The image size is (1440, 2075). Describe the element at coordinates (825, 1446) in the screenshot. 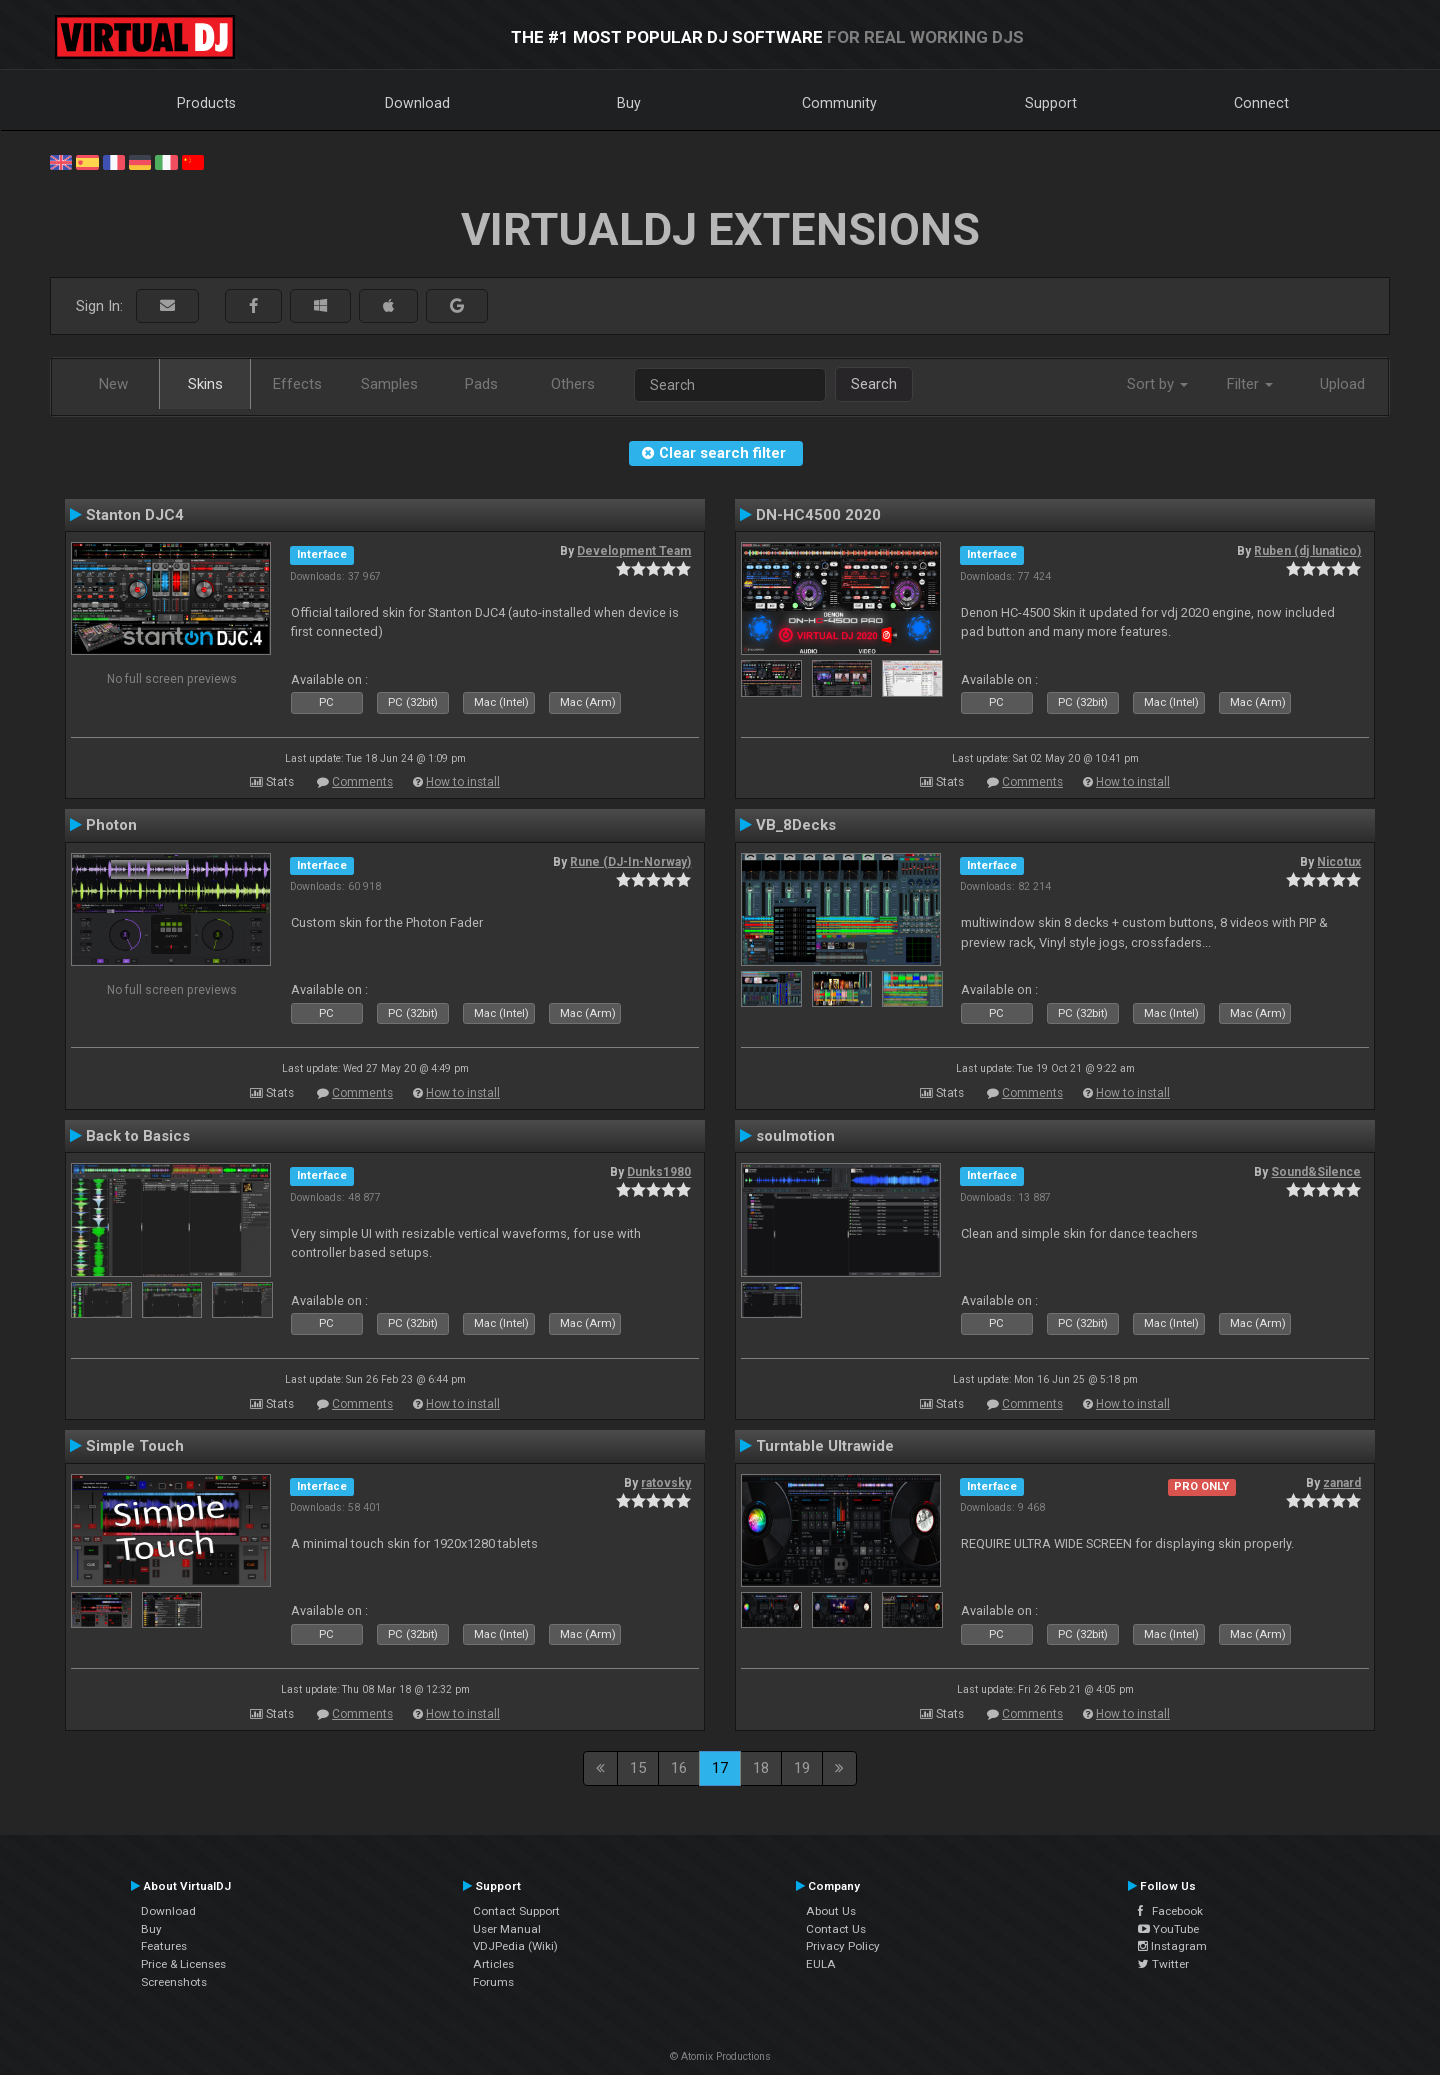

I see `Turntable Ultrawide` at that location.